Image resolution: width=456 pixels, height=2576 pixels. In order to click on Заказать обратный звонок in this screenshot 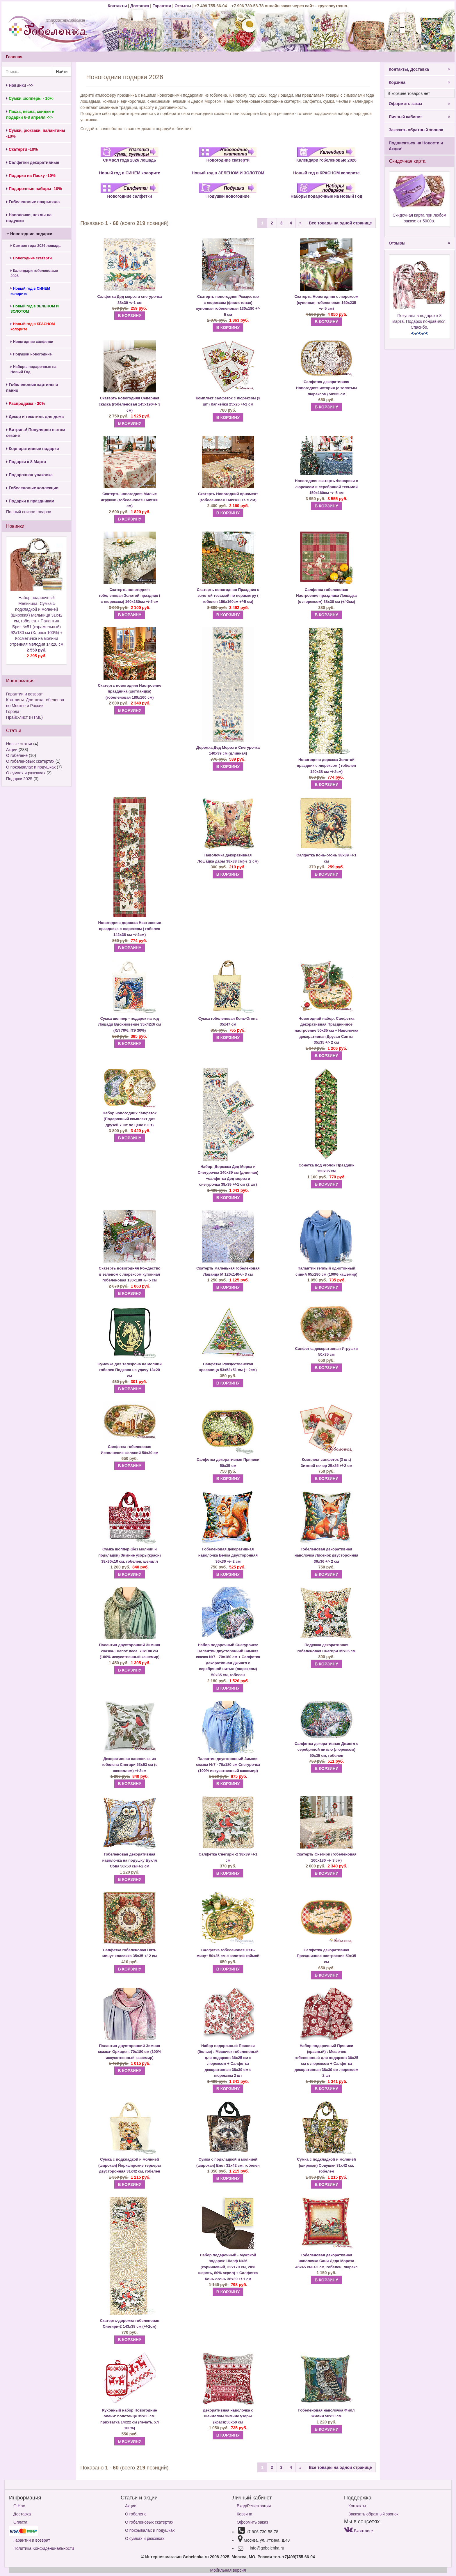, I will do `click(416, 130)`.